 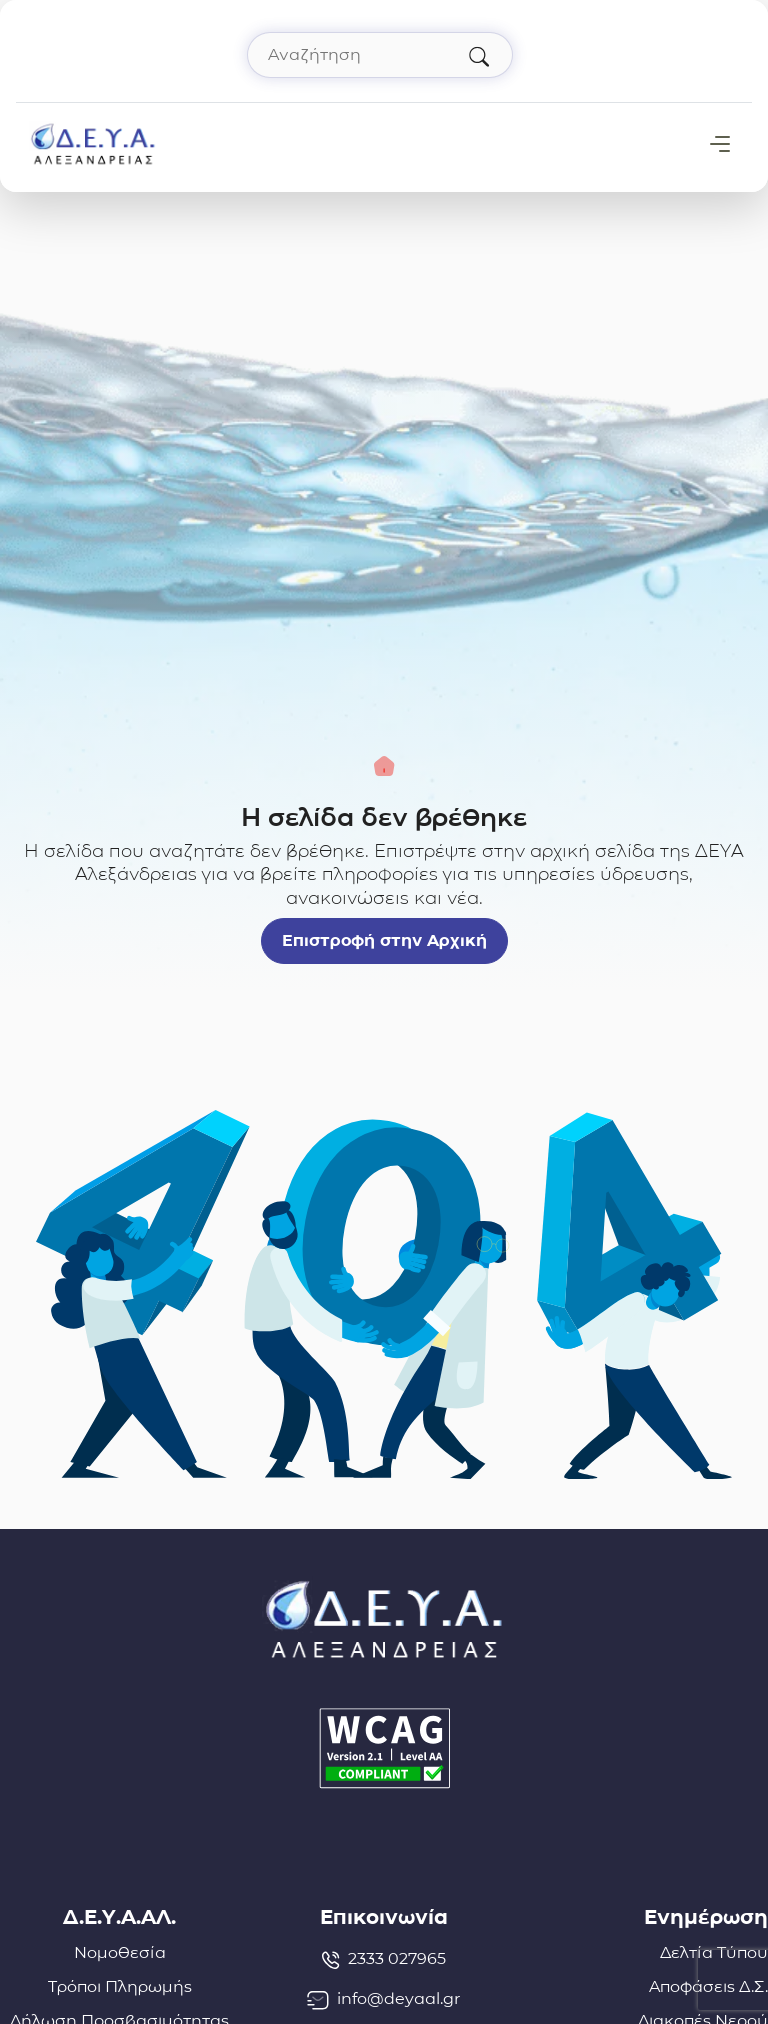 I want to click on info@deyaal.gr [email: info@deyaal.gr], so click(x=383, y=1999).